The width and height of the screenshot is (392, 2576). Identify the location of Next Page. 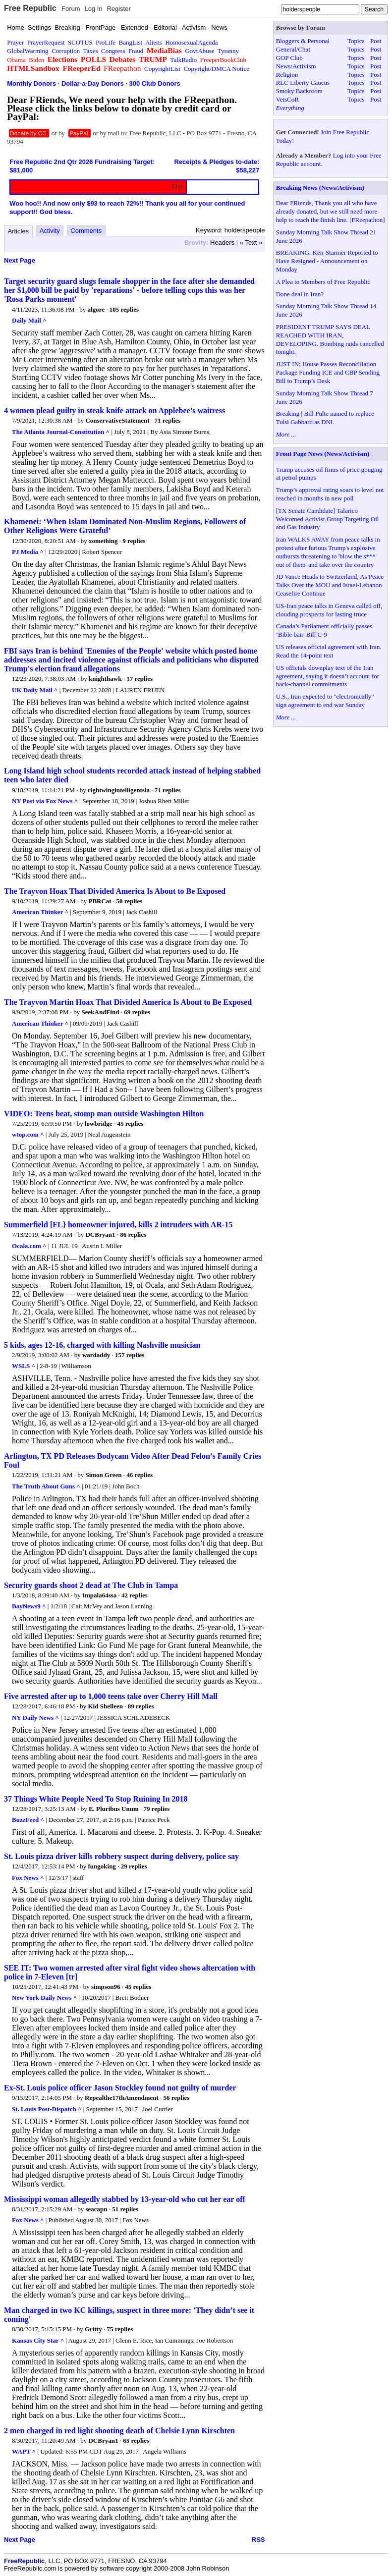
(19, 260).